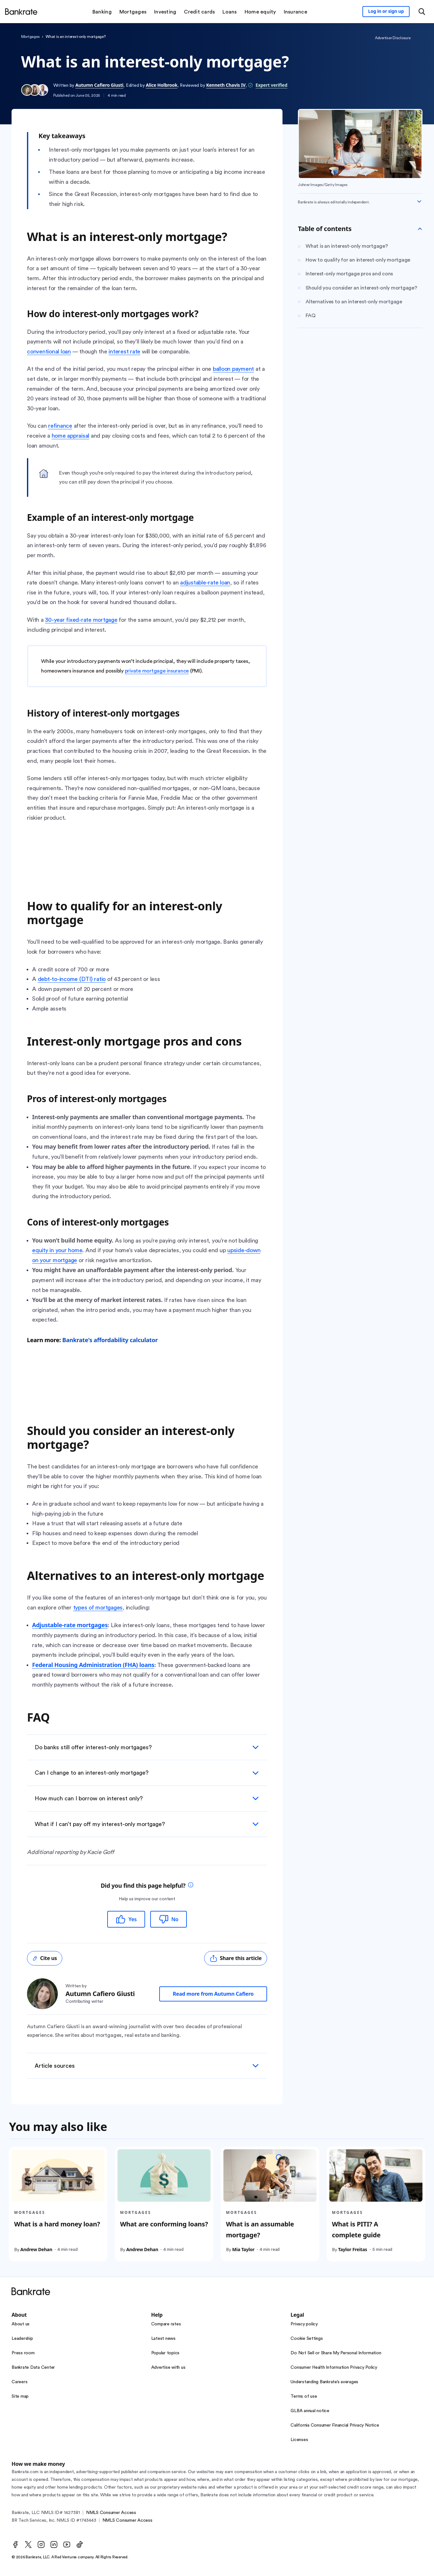 The width and height of the screenshot is (434, 2576). I want to click on Licenses, so click(299, 2440).